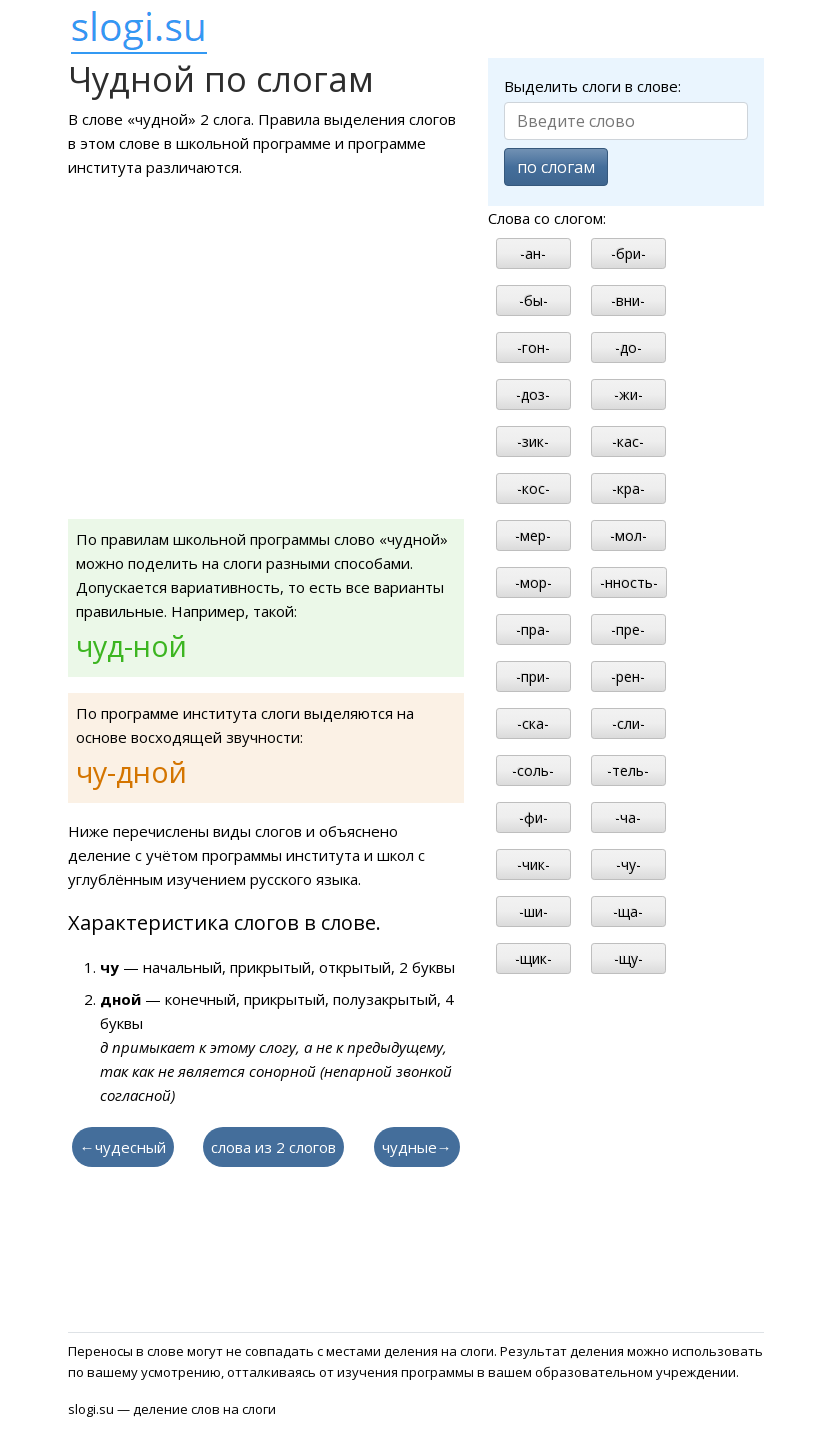 Image resolution: width=831 pixels, height=1436 pixels. Describe the element at coordinates (533, 723) in the screenshot. I see `-ска-` at that location.